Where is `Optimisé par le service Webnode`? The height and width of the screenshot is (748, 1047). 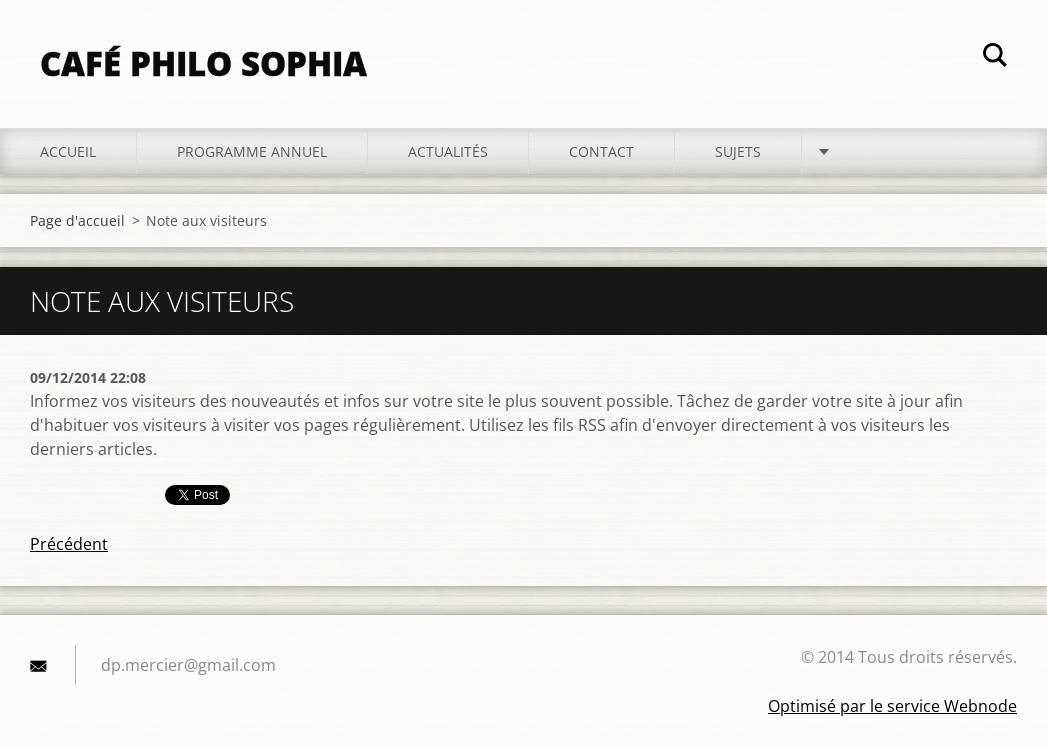
Optimisé par le service Webnode is located at coordinates (892, 706).